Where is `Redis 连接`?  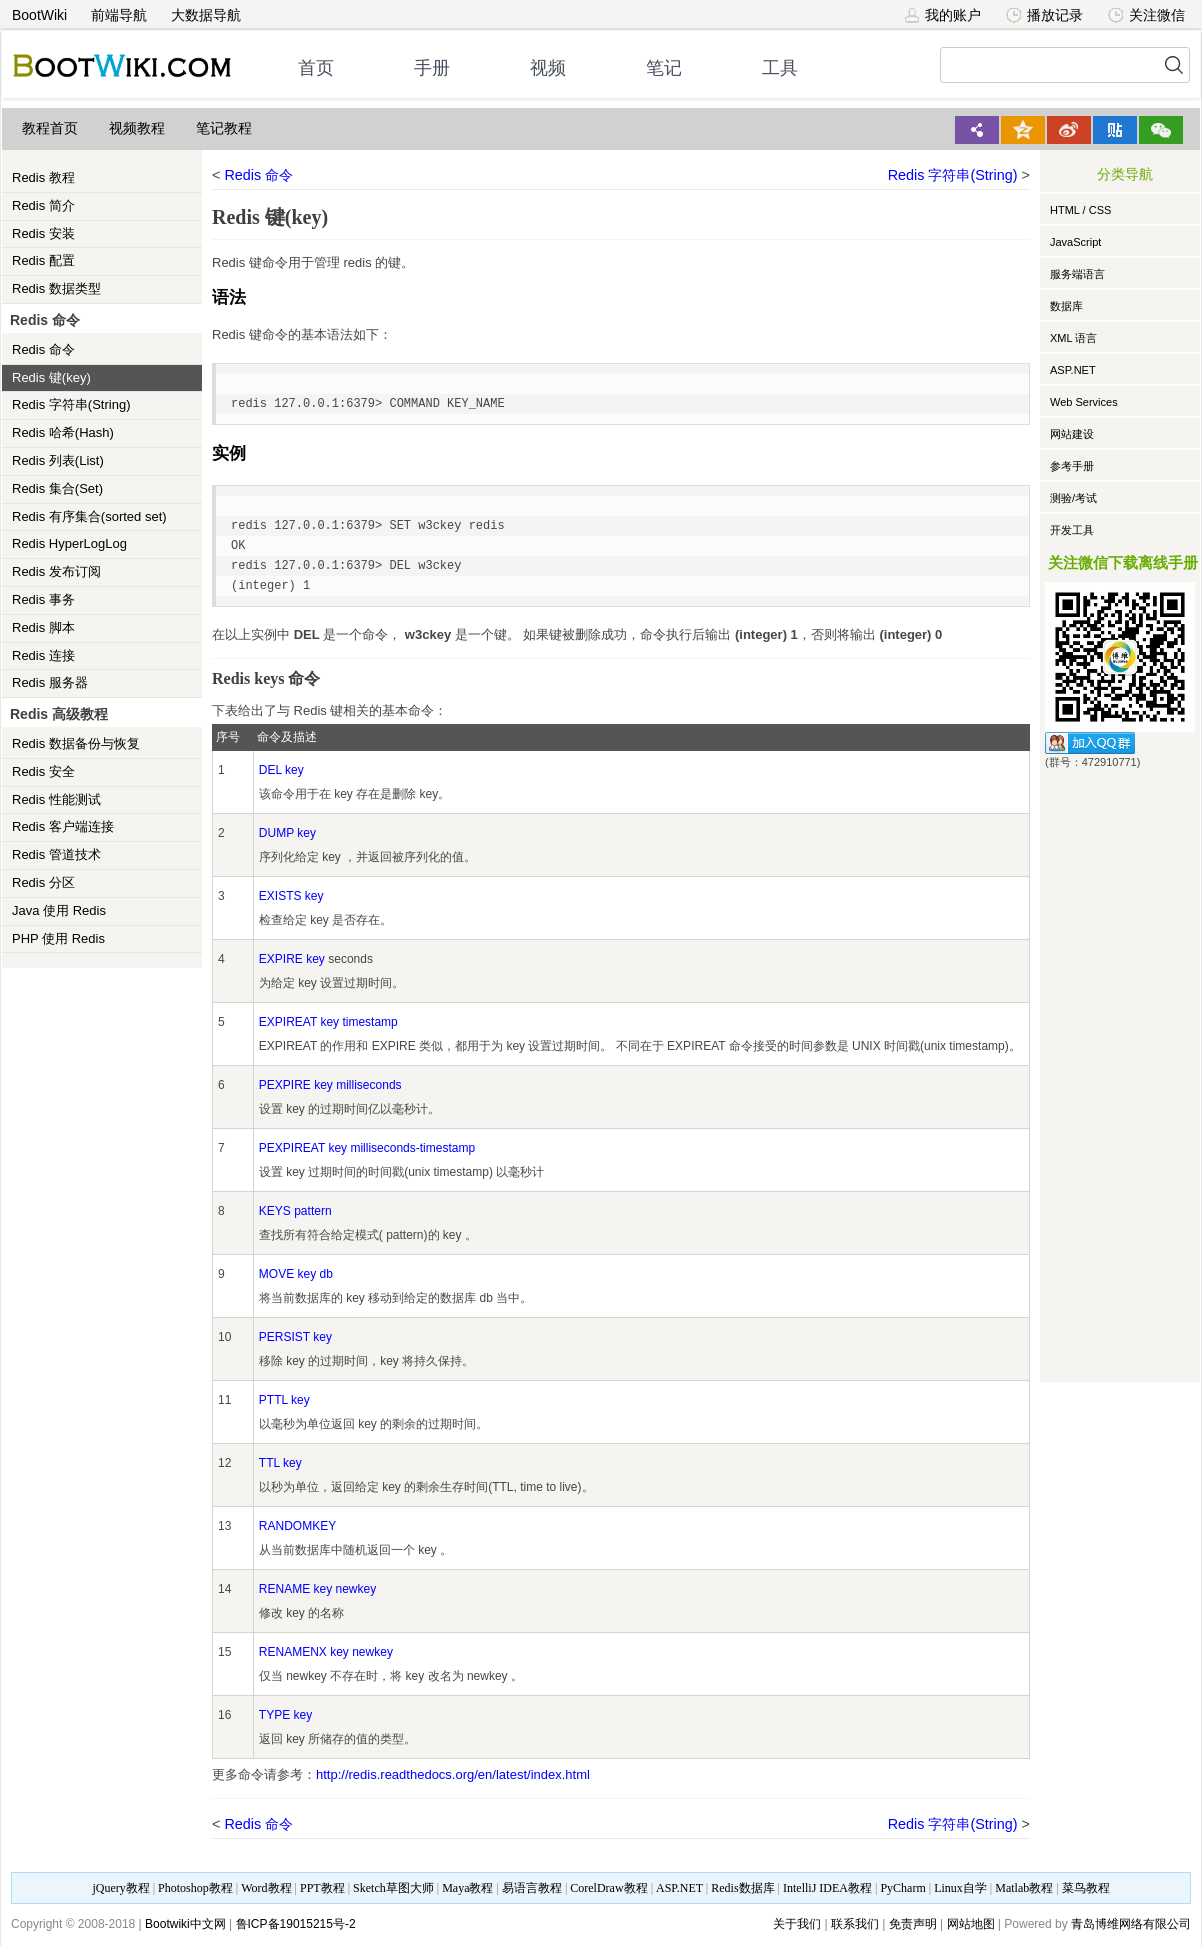 Redis 连接 is located at coordinates (43, 655).